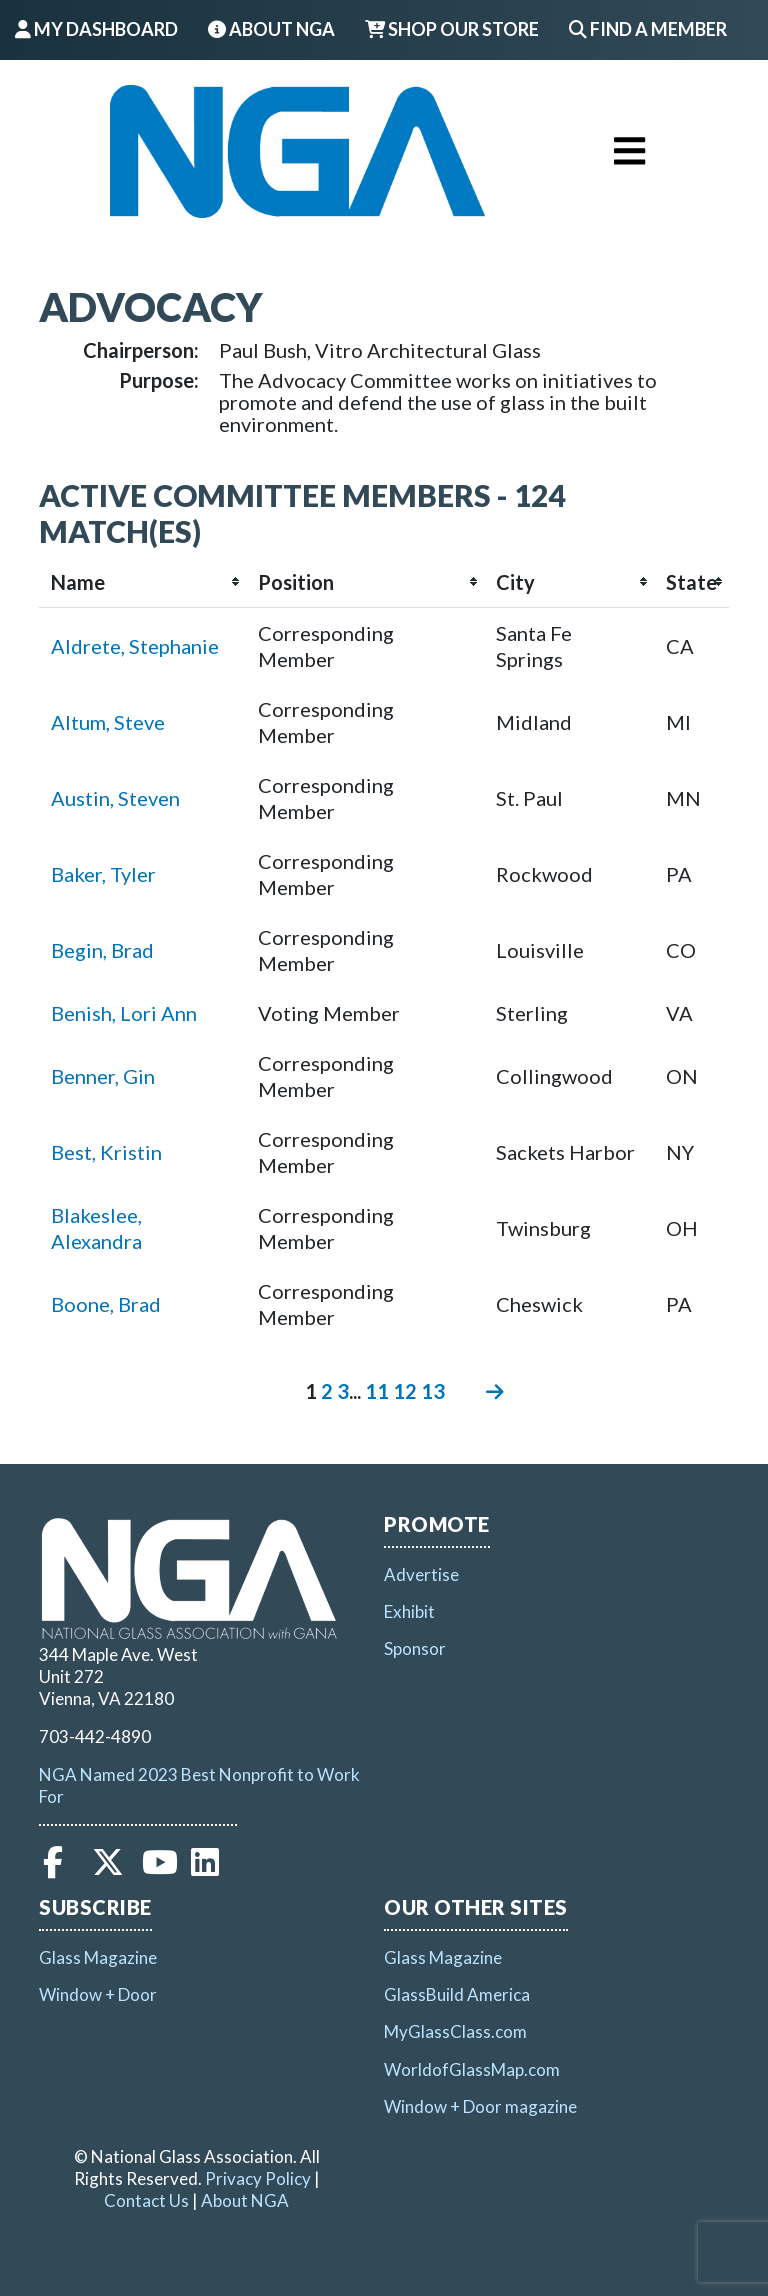  Describe the element at coordinates (258, 2178) in the screenshot. I see `Privacy Policy` at that location.